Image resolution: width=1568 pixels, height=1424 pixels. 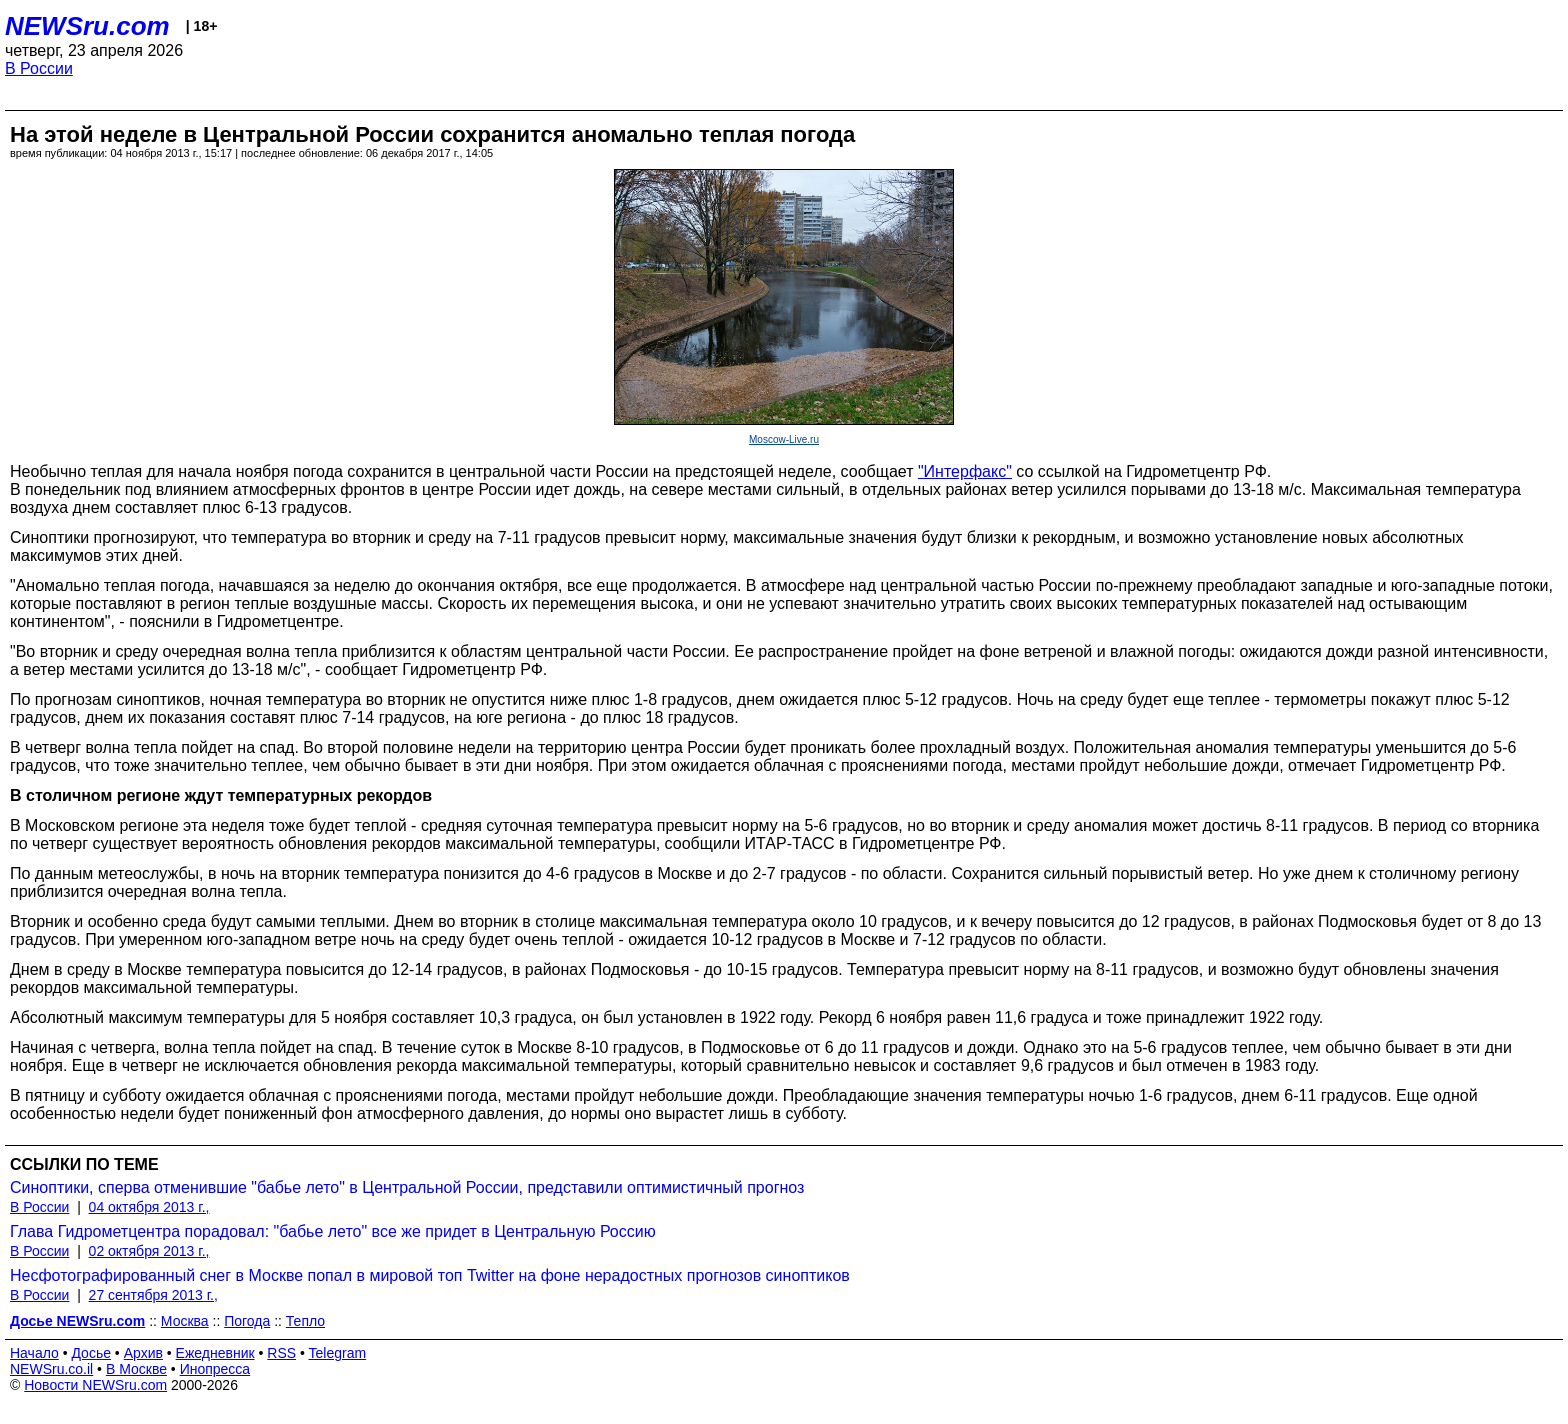 I want to click on NEWSru.co.il, so click(x=51, y=1369).